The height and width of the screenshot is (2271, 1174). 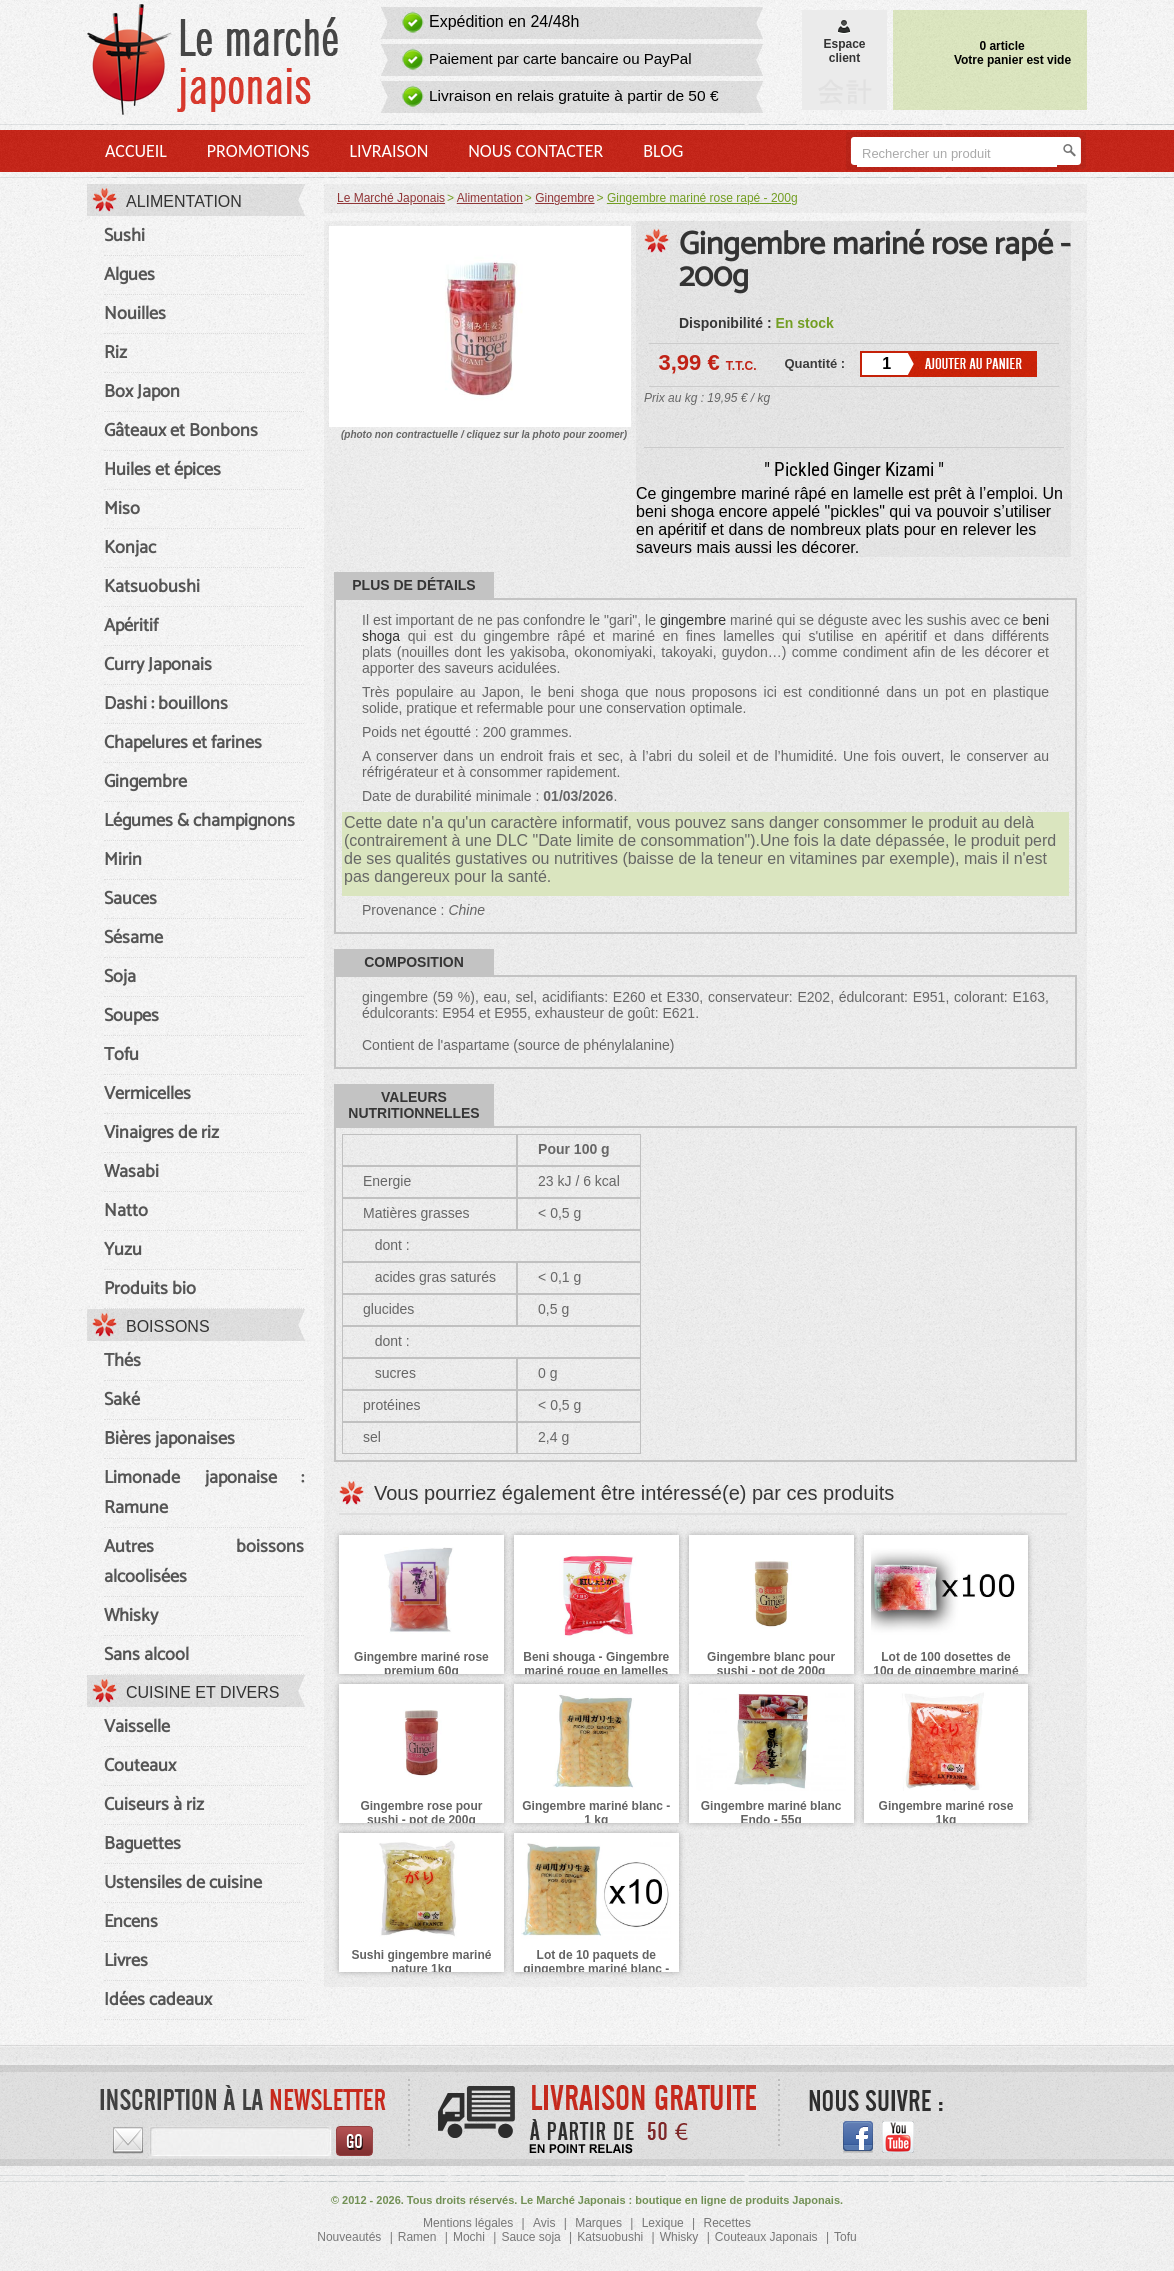 What do you see at coordinates (596, 1813) in the screenshot?
I see `Gingembre mariné blanc - 1 kg` at bounding box center [596, 1813].